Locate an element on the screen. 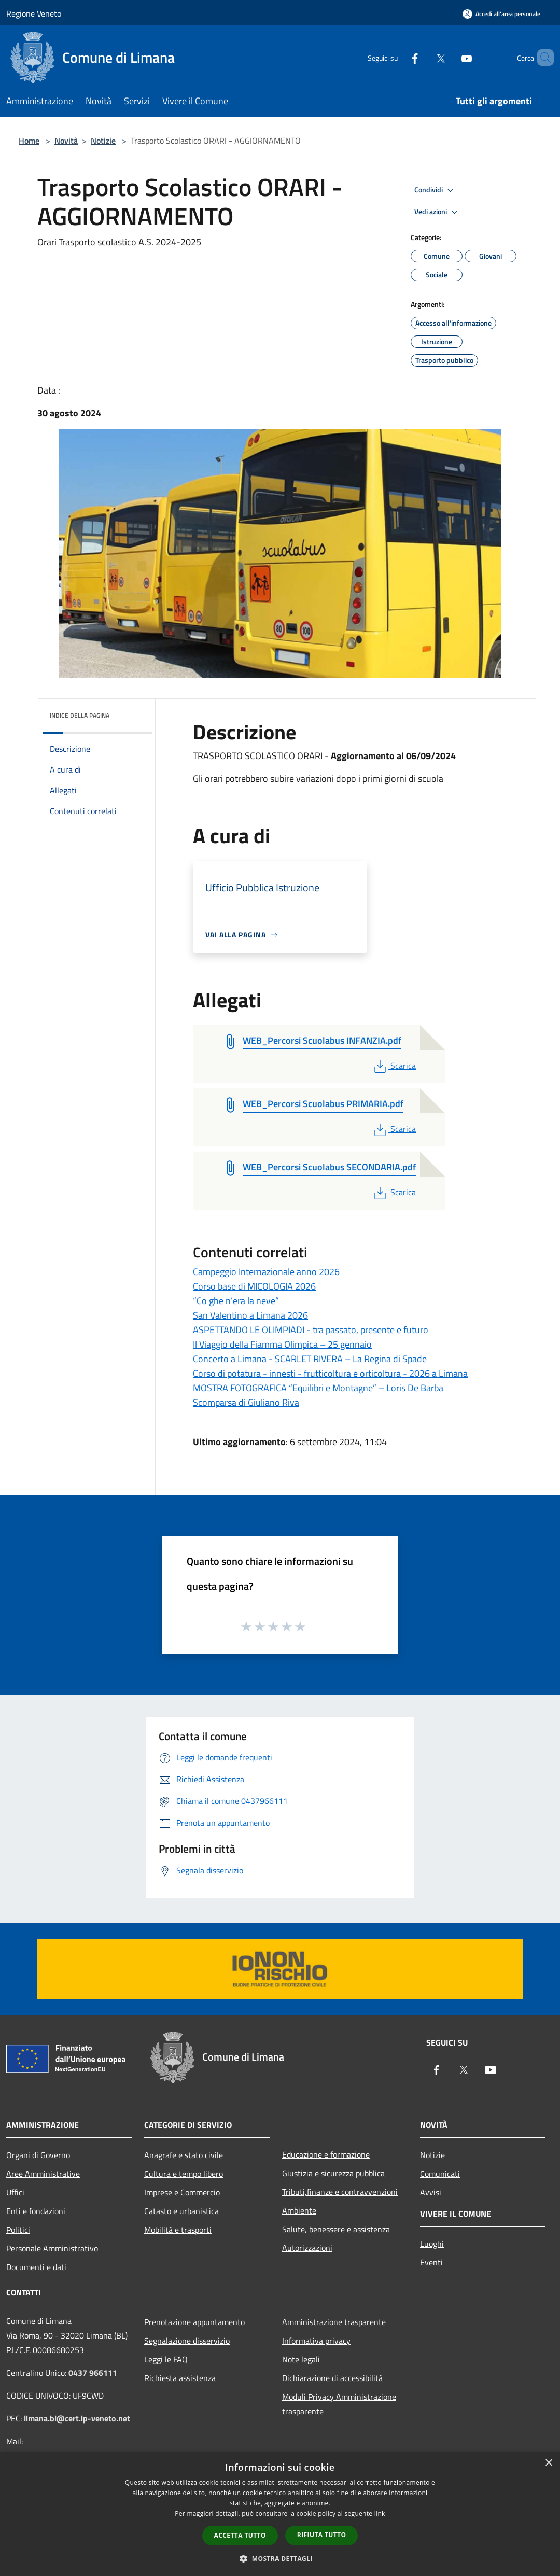 This screenshot has width=560, height=2576. [Cerca] is located at coordinates (541, 57).